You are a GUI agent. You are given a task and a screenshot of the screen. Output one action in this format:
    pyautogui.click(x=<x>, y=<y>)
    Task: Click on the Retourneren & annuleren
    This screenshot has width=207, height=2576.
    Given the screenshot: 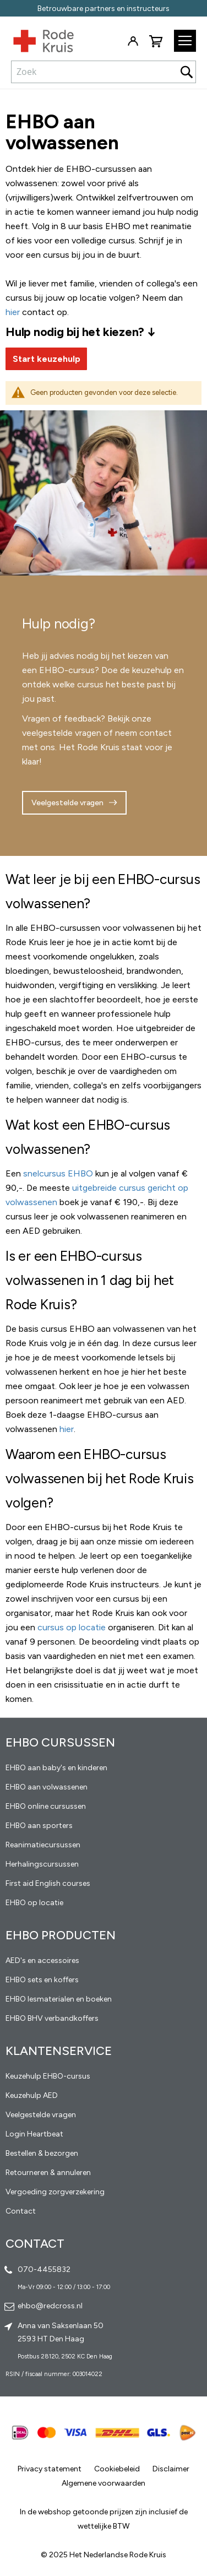 What is the action you would take?
    pyautogui.click(x=48, y=2172)
    